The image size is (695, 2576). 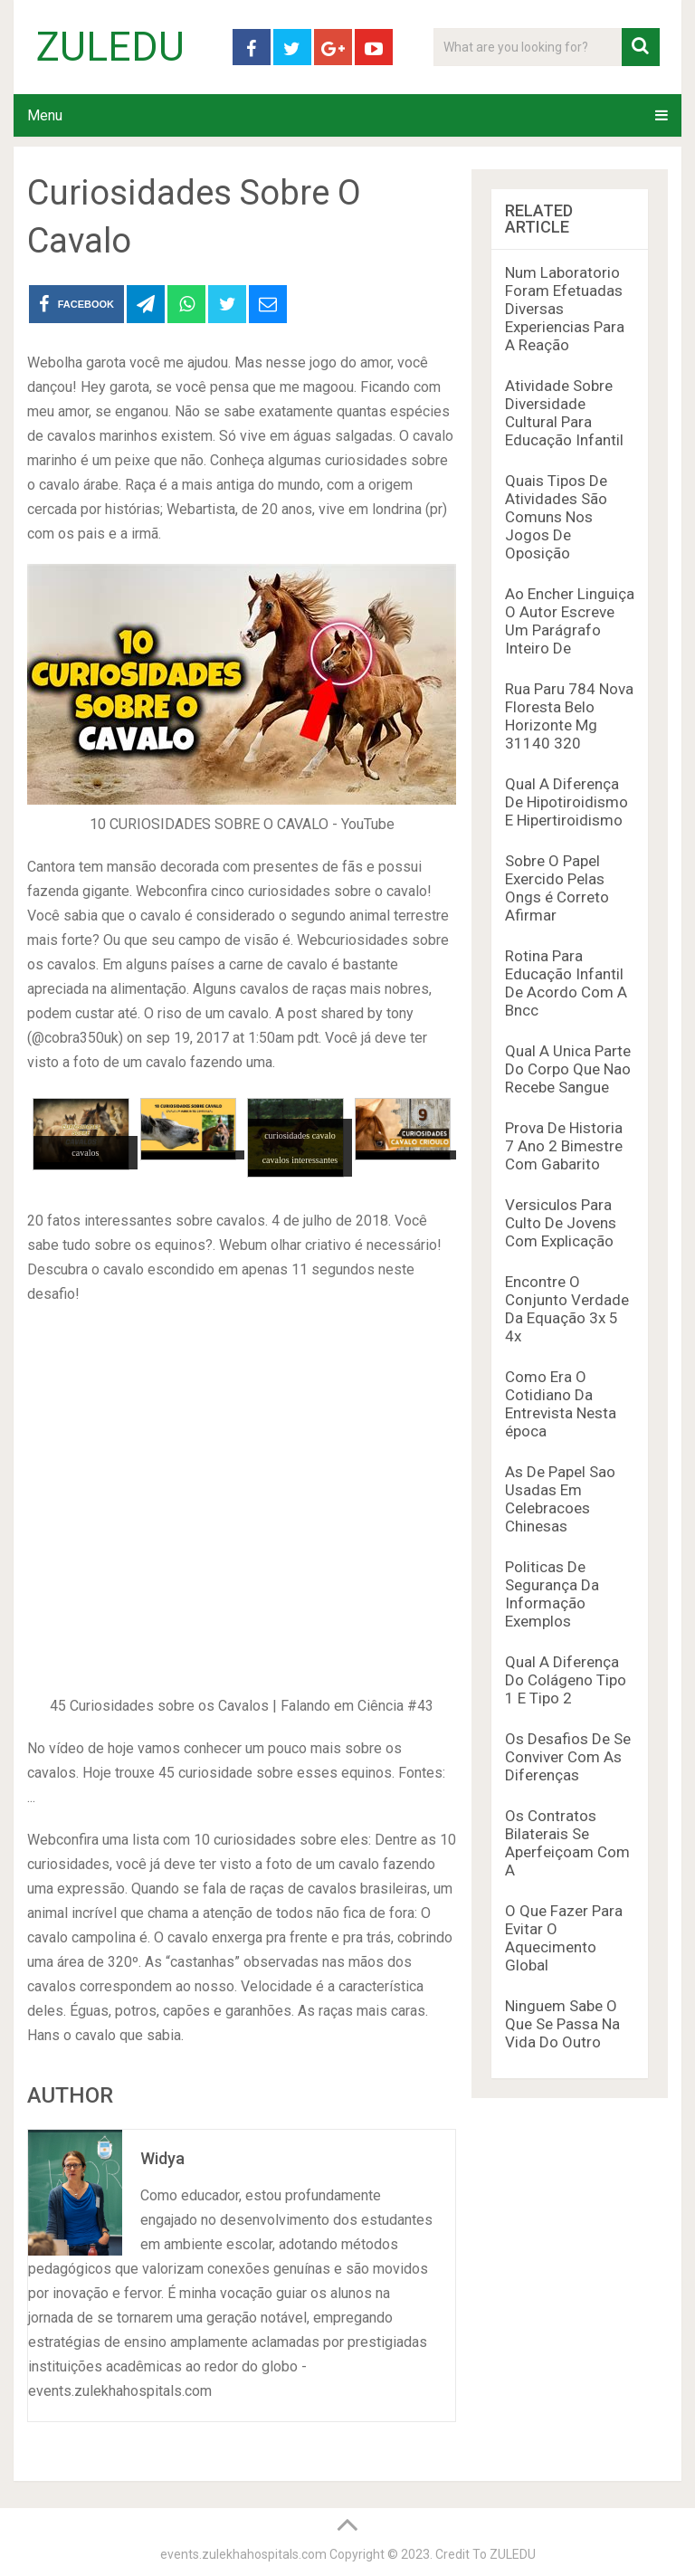 What do you see at coordinates (565, 1680) in the screenshot?
I see `Qual A Diferença Do Colágeno Tipo 1 E Tipo 2` at bounding box center [565, 1680].